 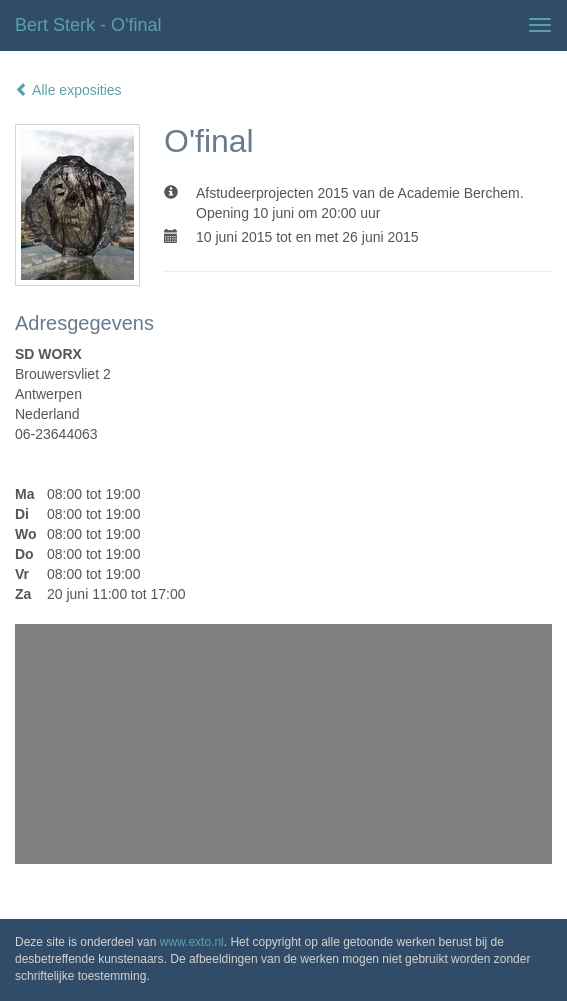 What do you see at coordinates (88, 25) in the screenshot?
I see `Bert Sterk - O'final` at bounding box center [88, 25].